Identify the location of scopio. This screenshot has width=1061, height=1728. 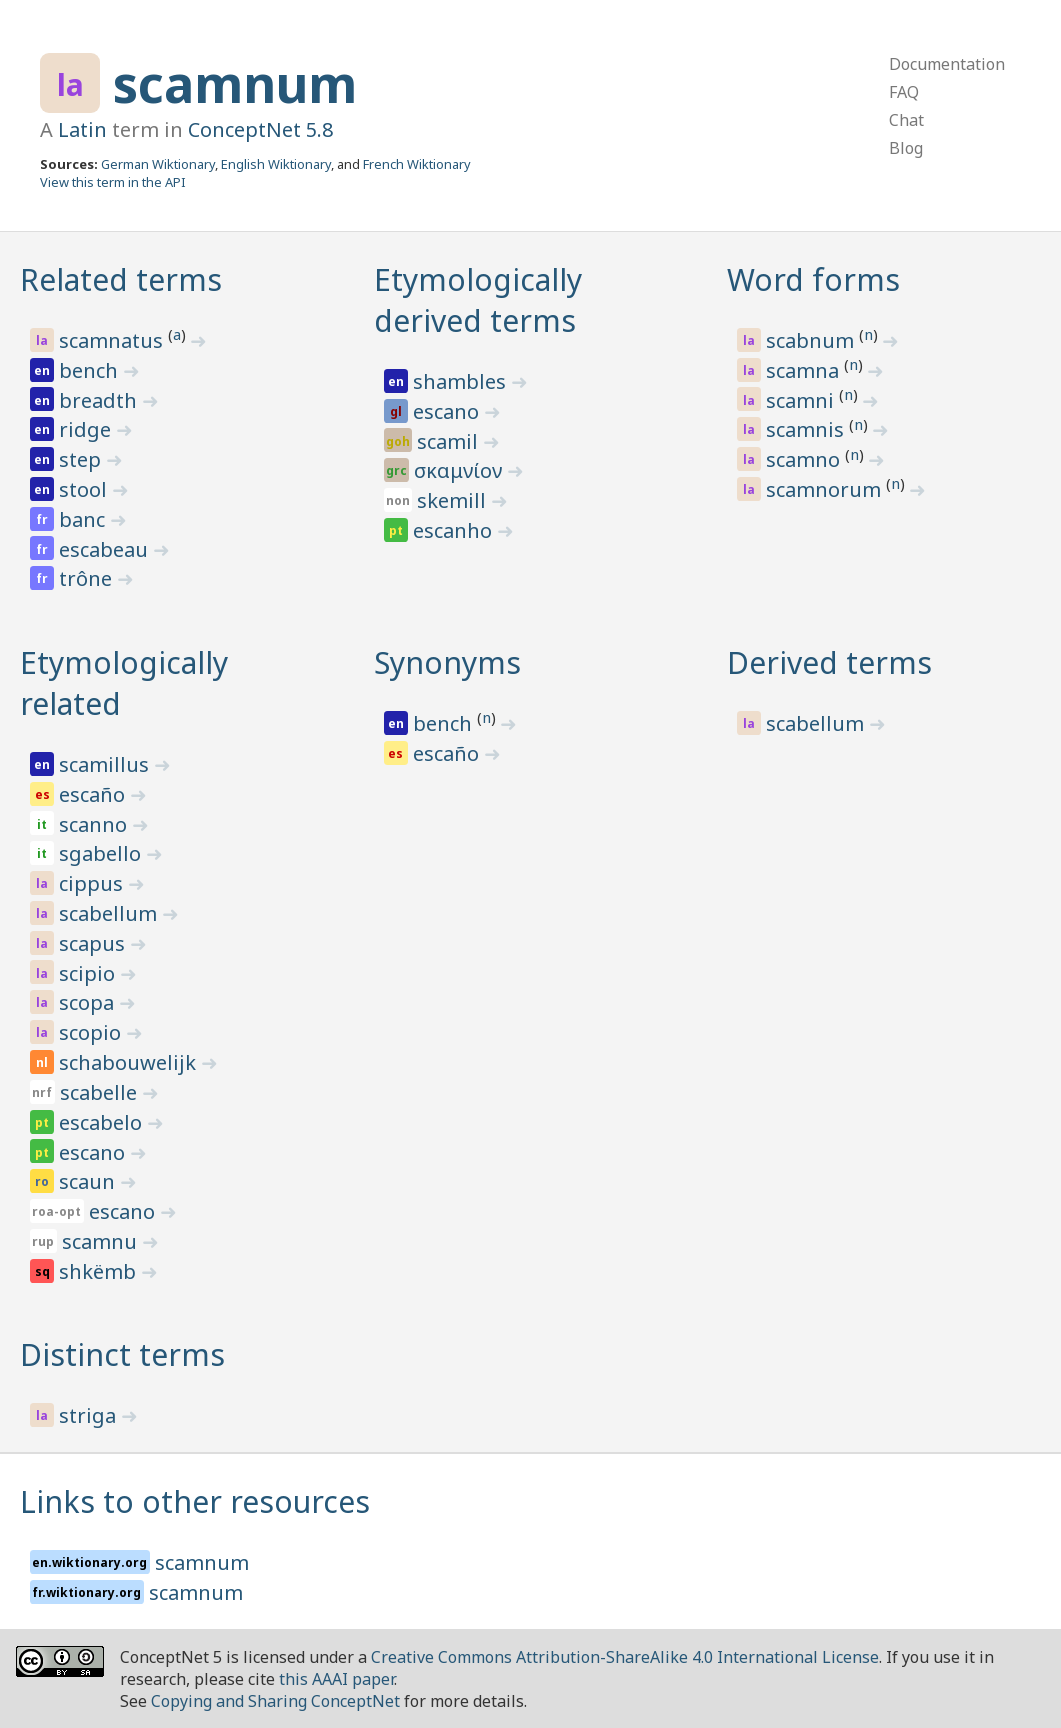
(92, 1032).